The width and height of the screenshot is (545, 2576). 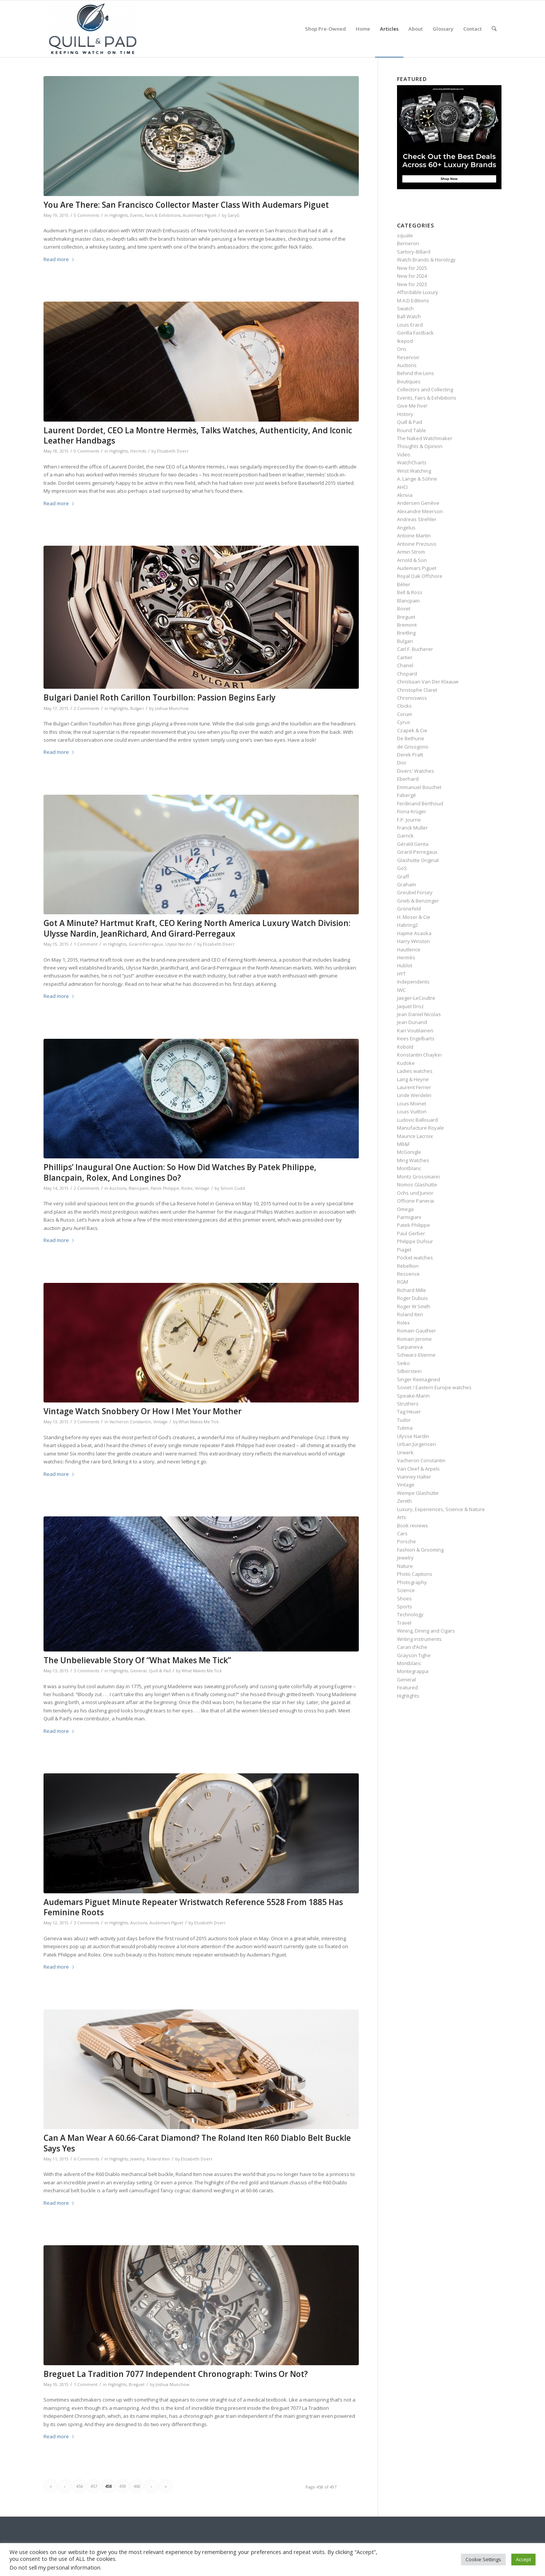 I want to click on Kees Engelbarts, so click(x=415, y=1038).